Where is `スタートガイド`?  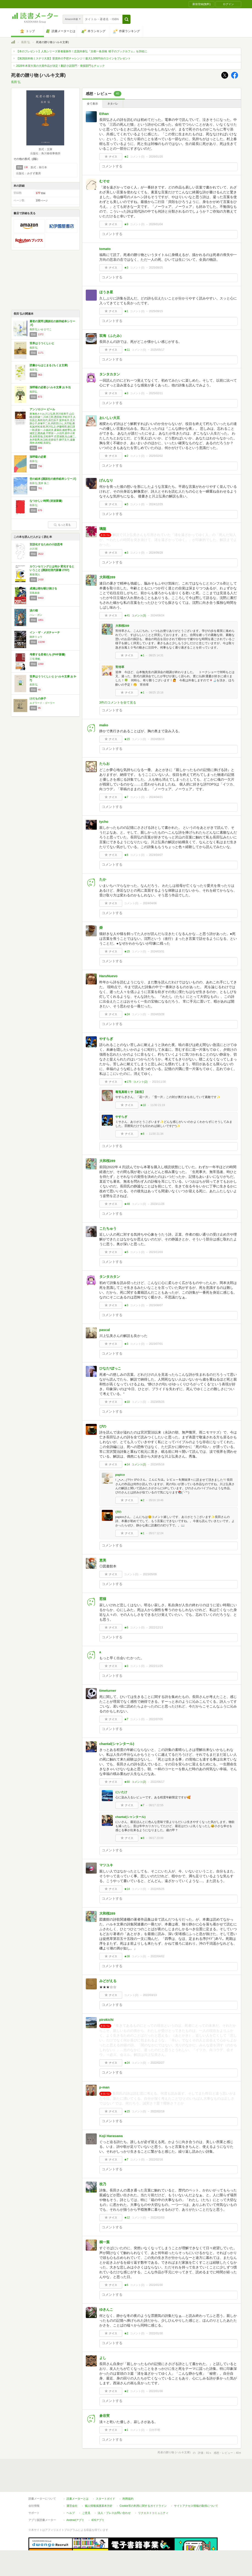
スタートガイド is located at coordinates (105, 2477).